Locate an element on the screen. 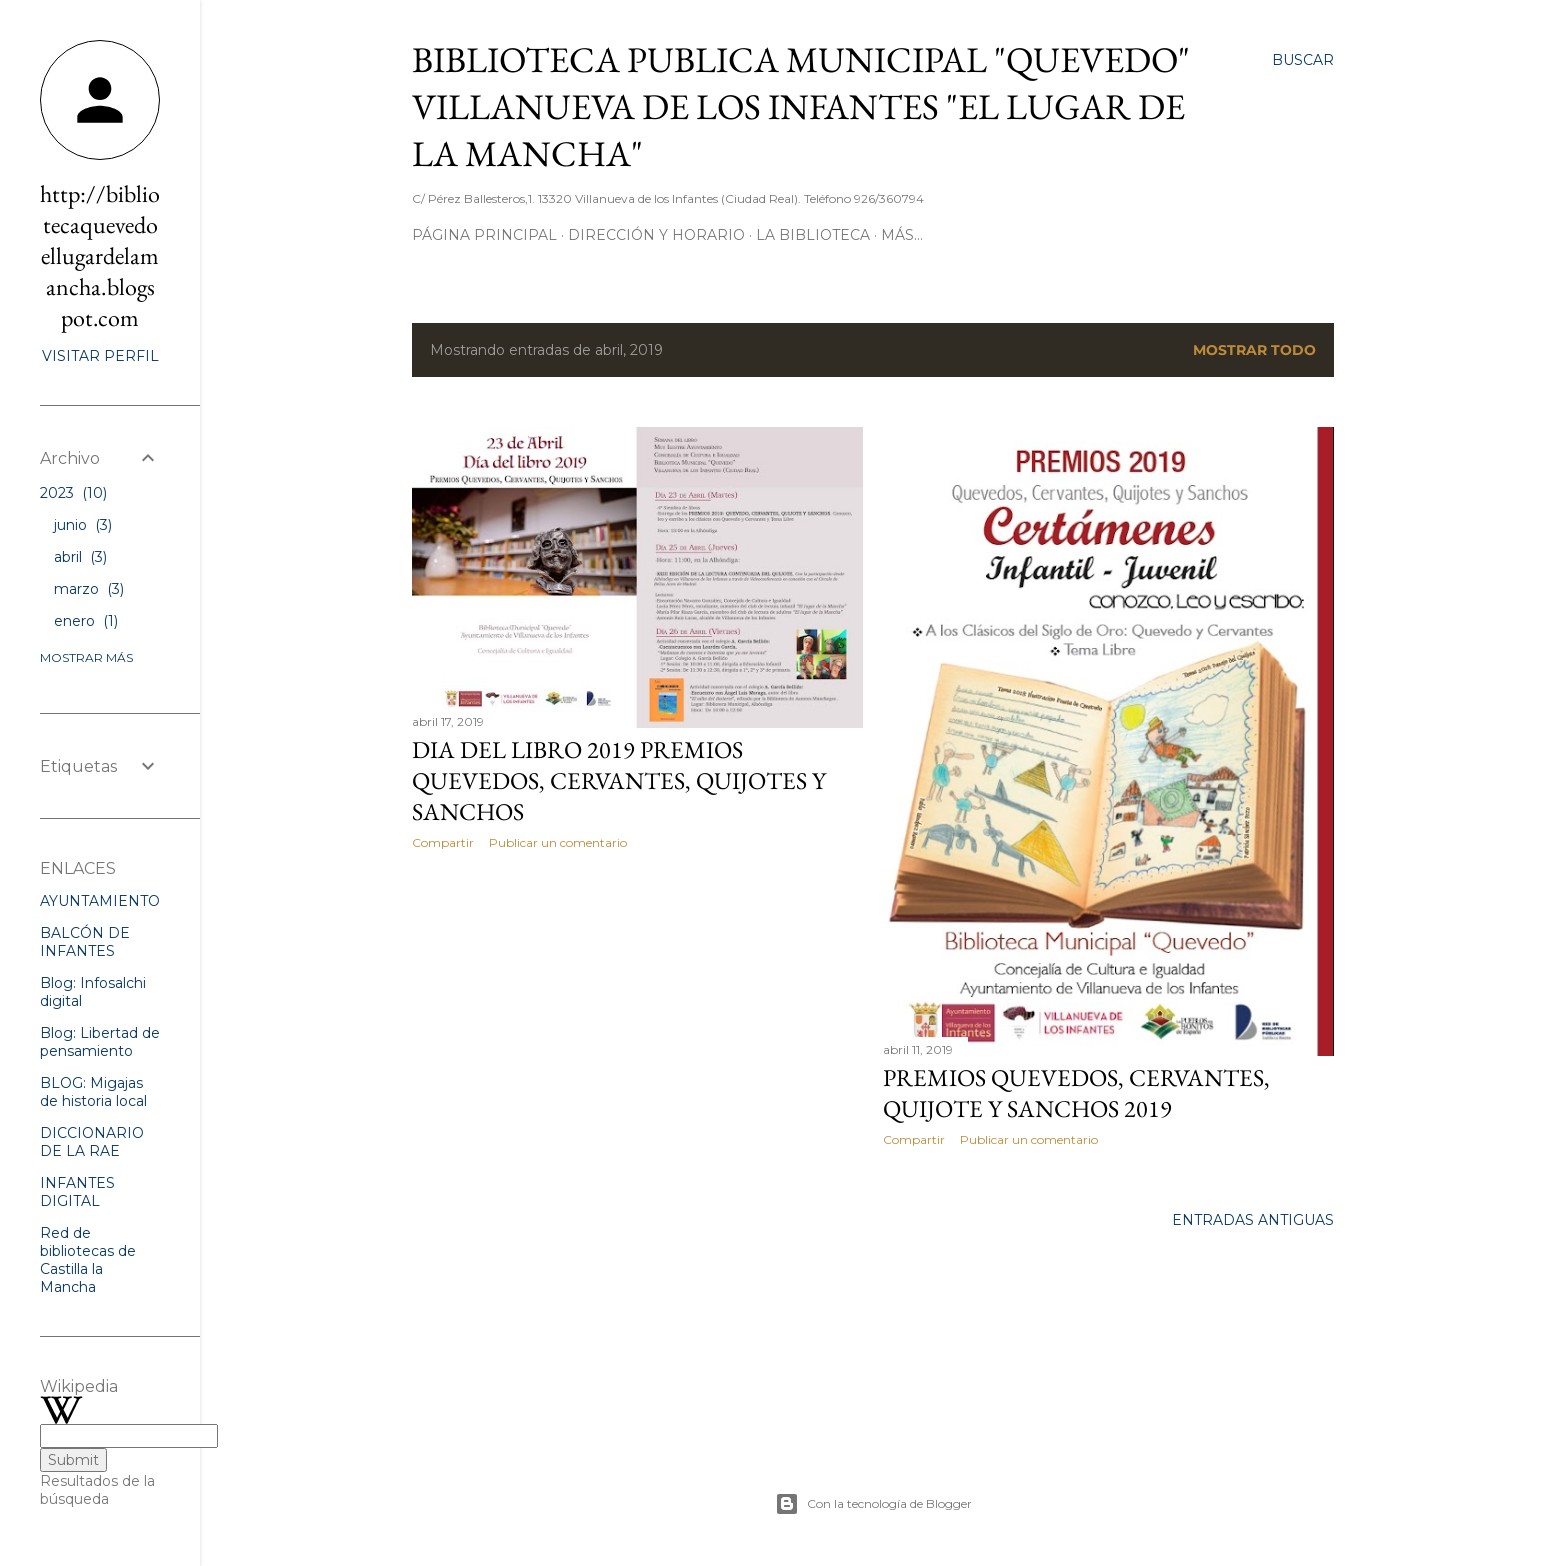  BALCÓN DE INFANTES is located at coordinates (85, 942).